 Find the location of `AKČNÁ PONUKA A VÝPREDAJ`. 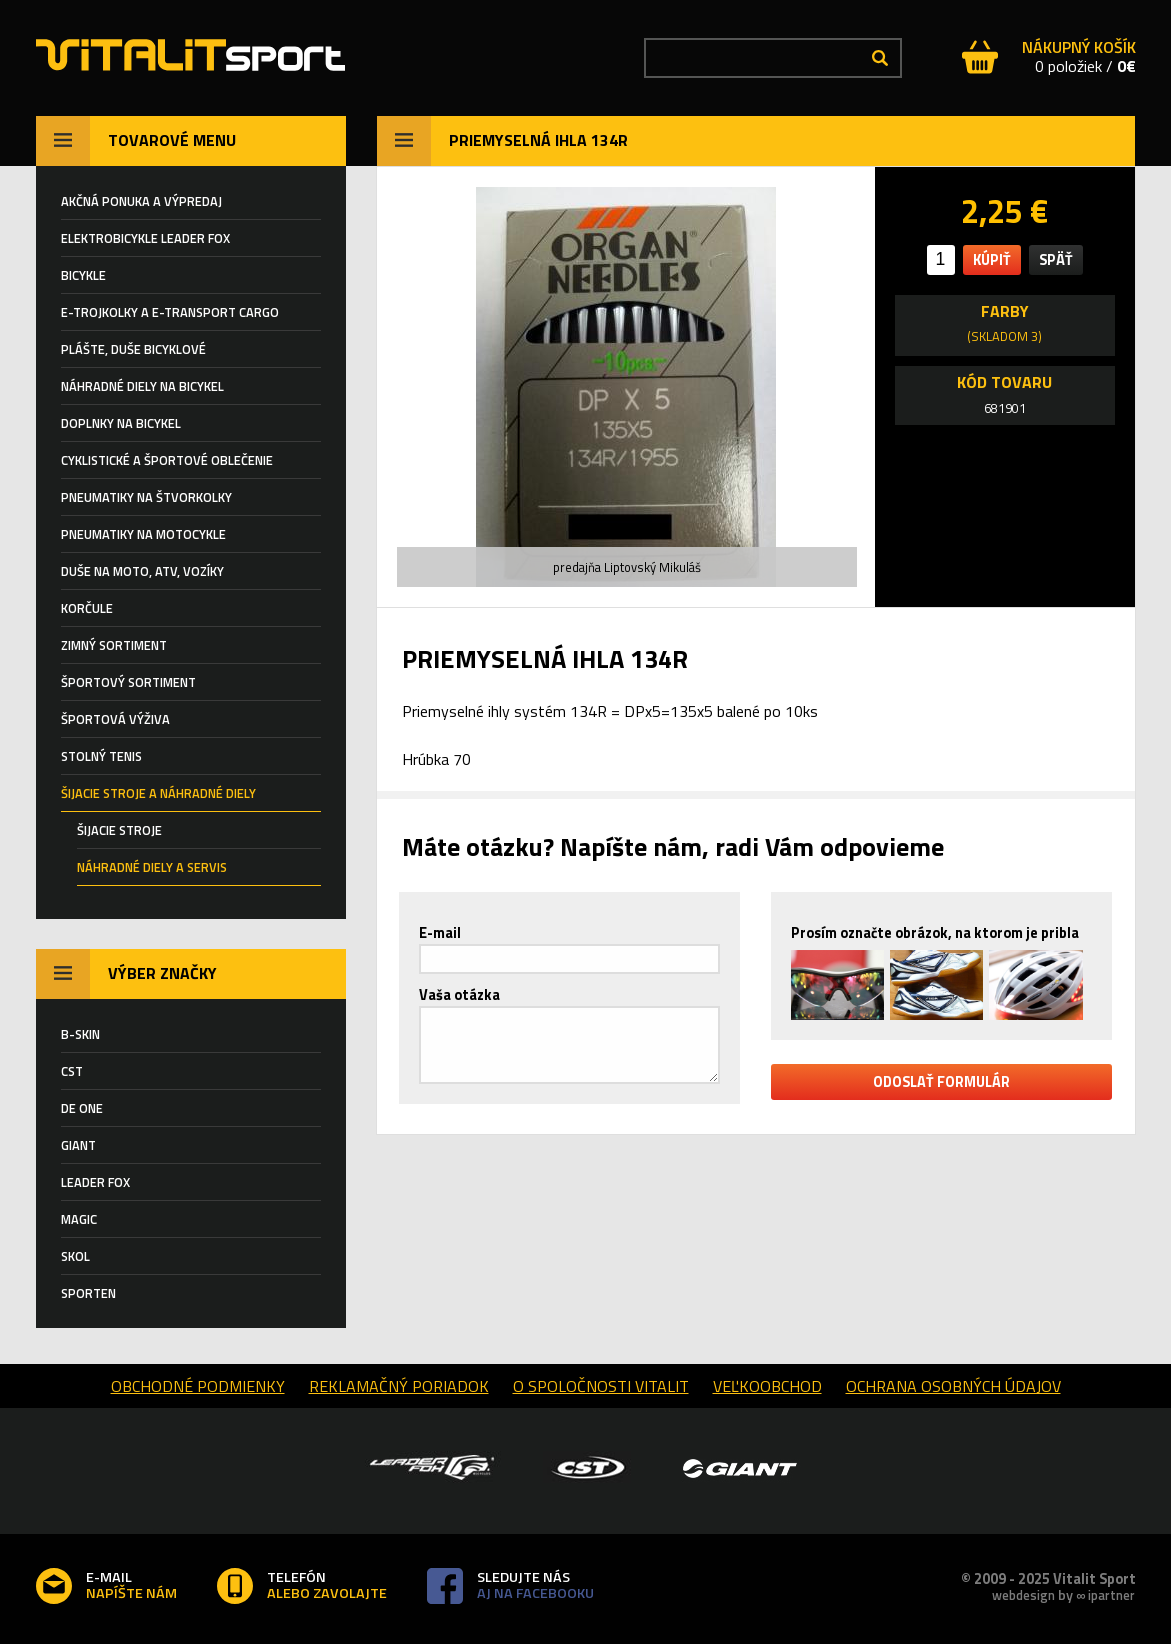

AKČNÁ PONUKA A VÝPREDAJ is located at coordinates (141, 201).